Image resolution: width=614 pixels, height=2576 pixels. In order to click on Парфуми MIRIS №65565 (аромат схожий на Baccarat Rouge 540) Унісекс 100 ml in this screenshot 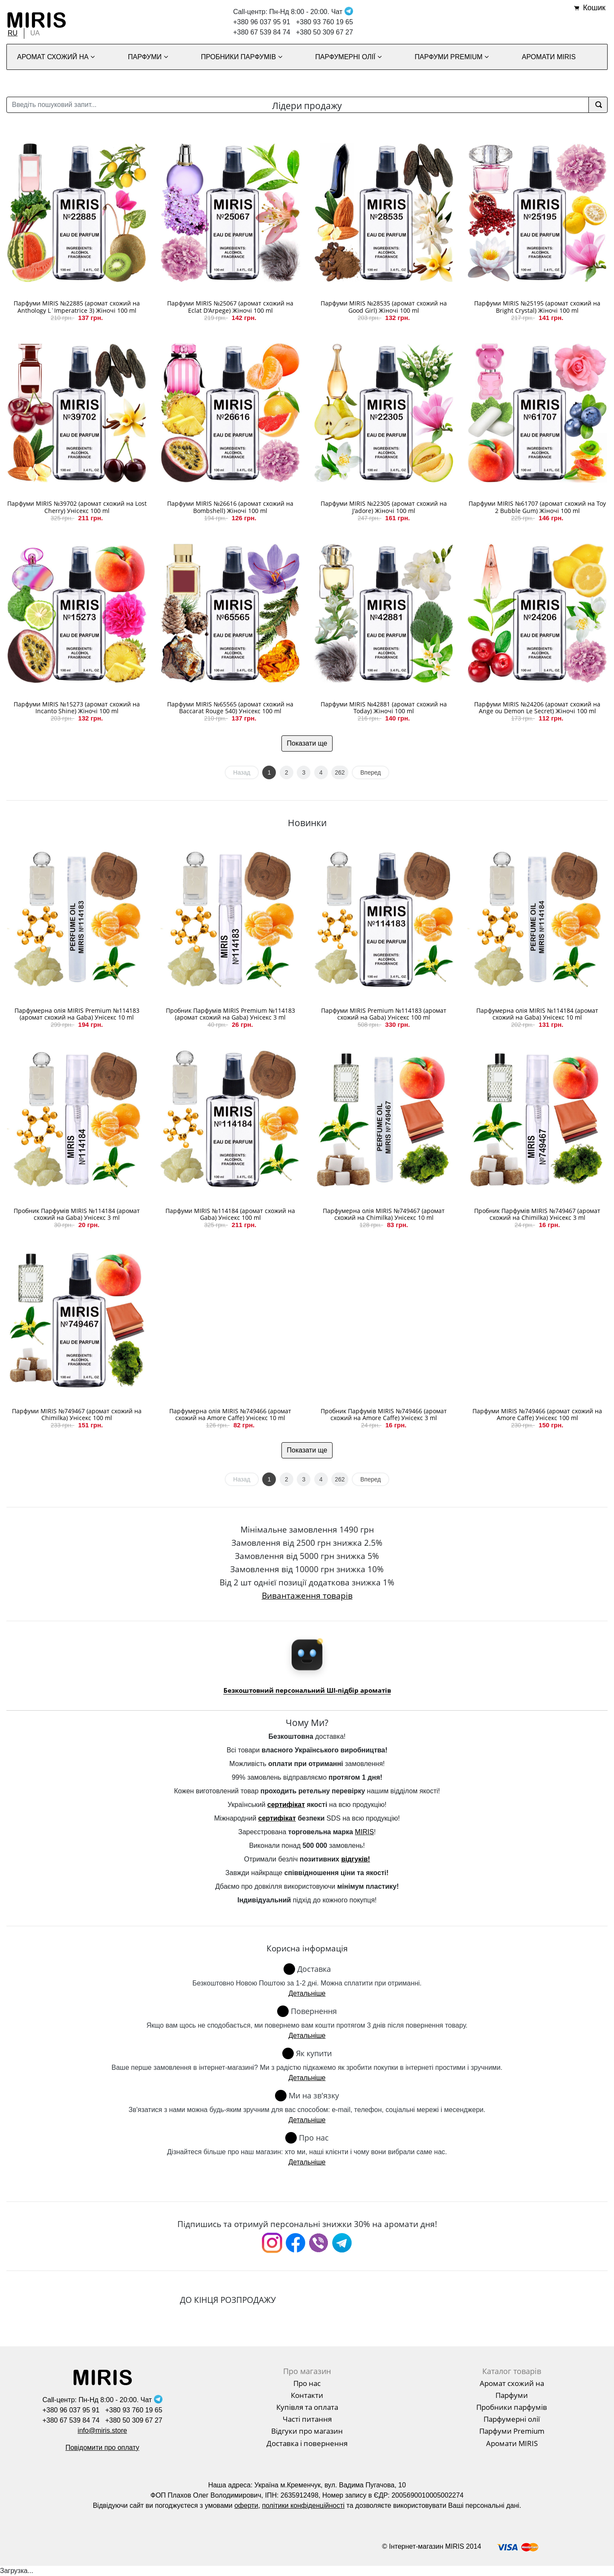, I will do `click(230, 707)`.